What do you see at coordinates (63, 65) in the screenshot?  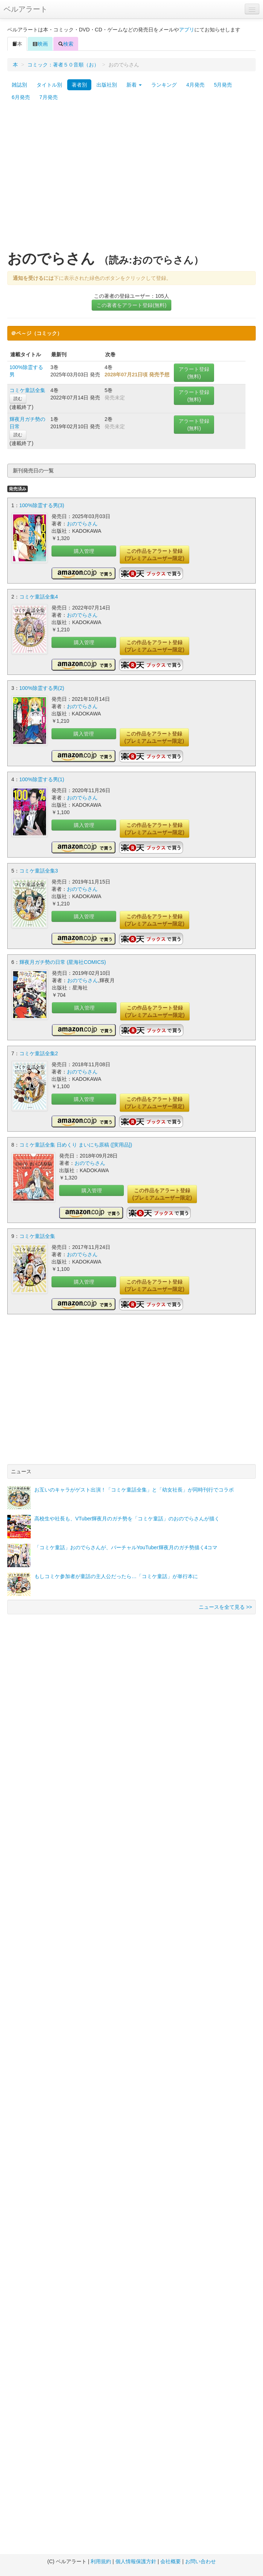 I see `コミック：著者５０音順（お）` at bounding box center [63, 65].